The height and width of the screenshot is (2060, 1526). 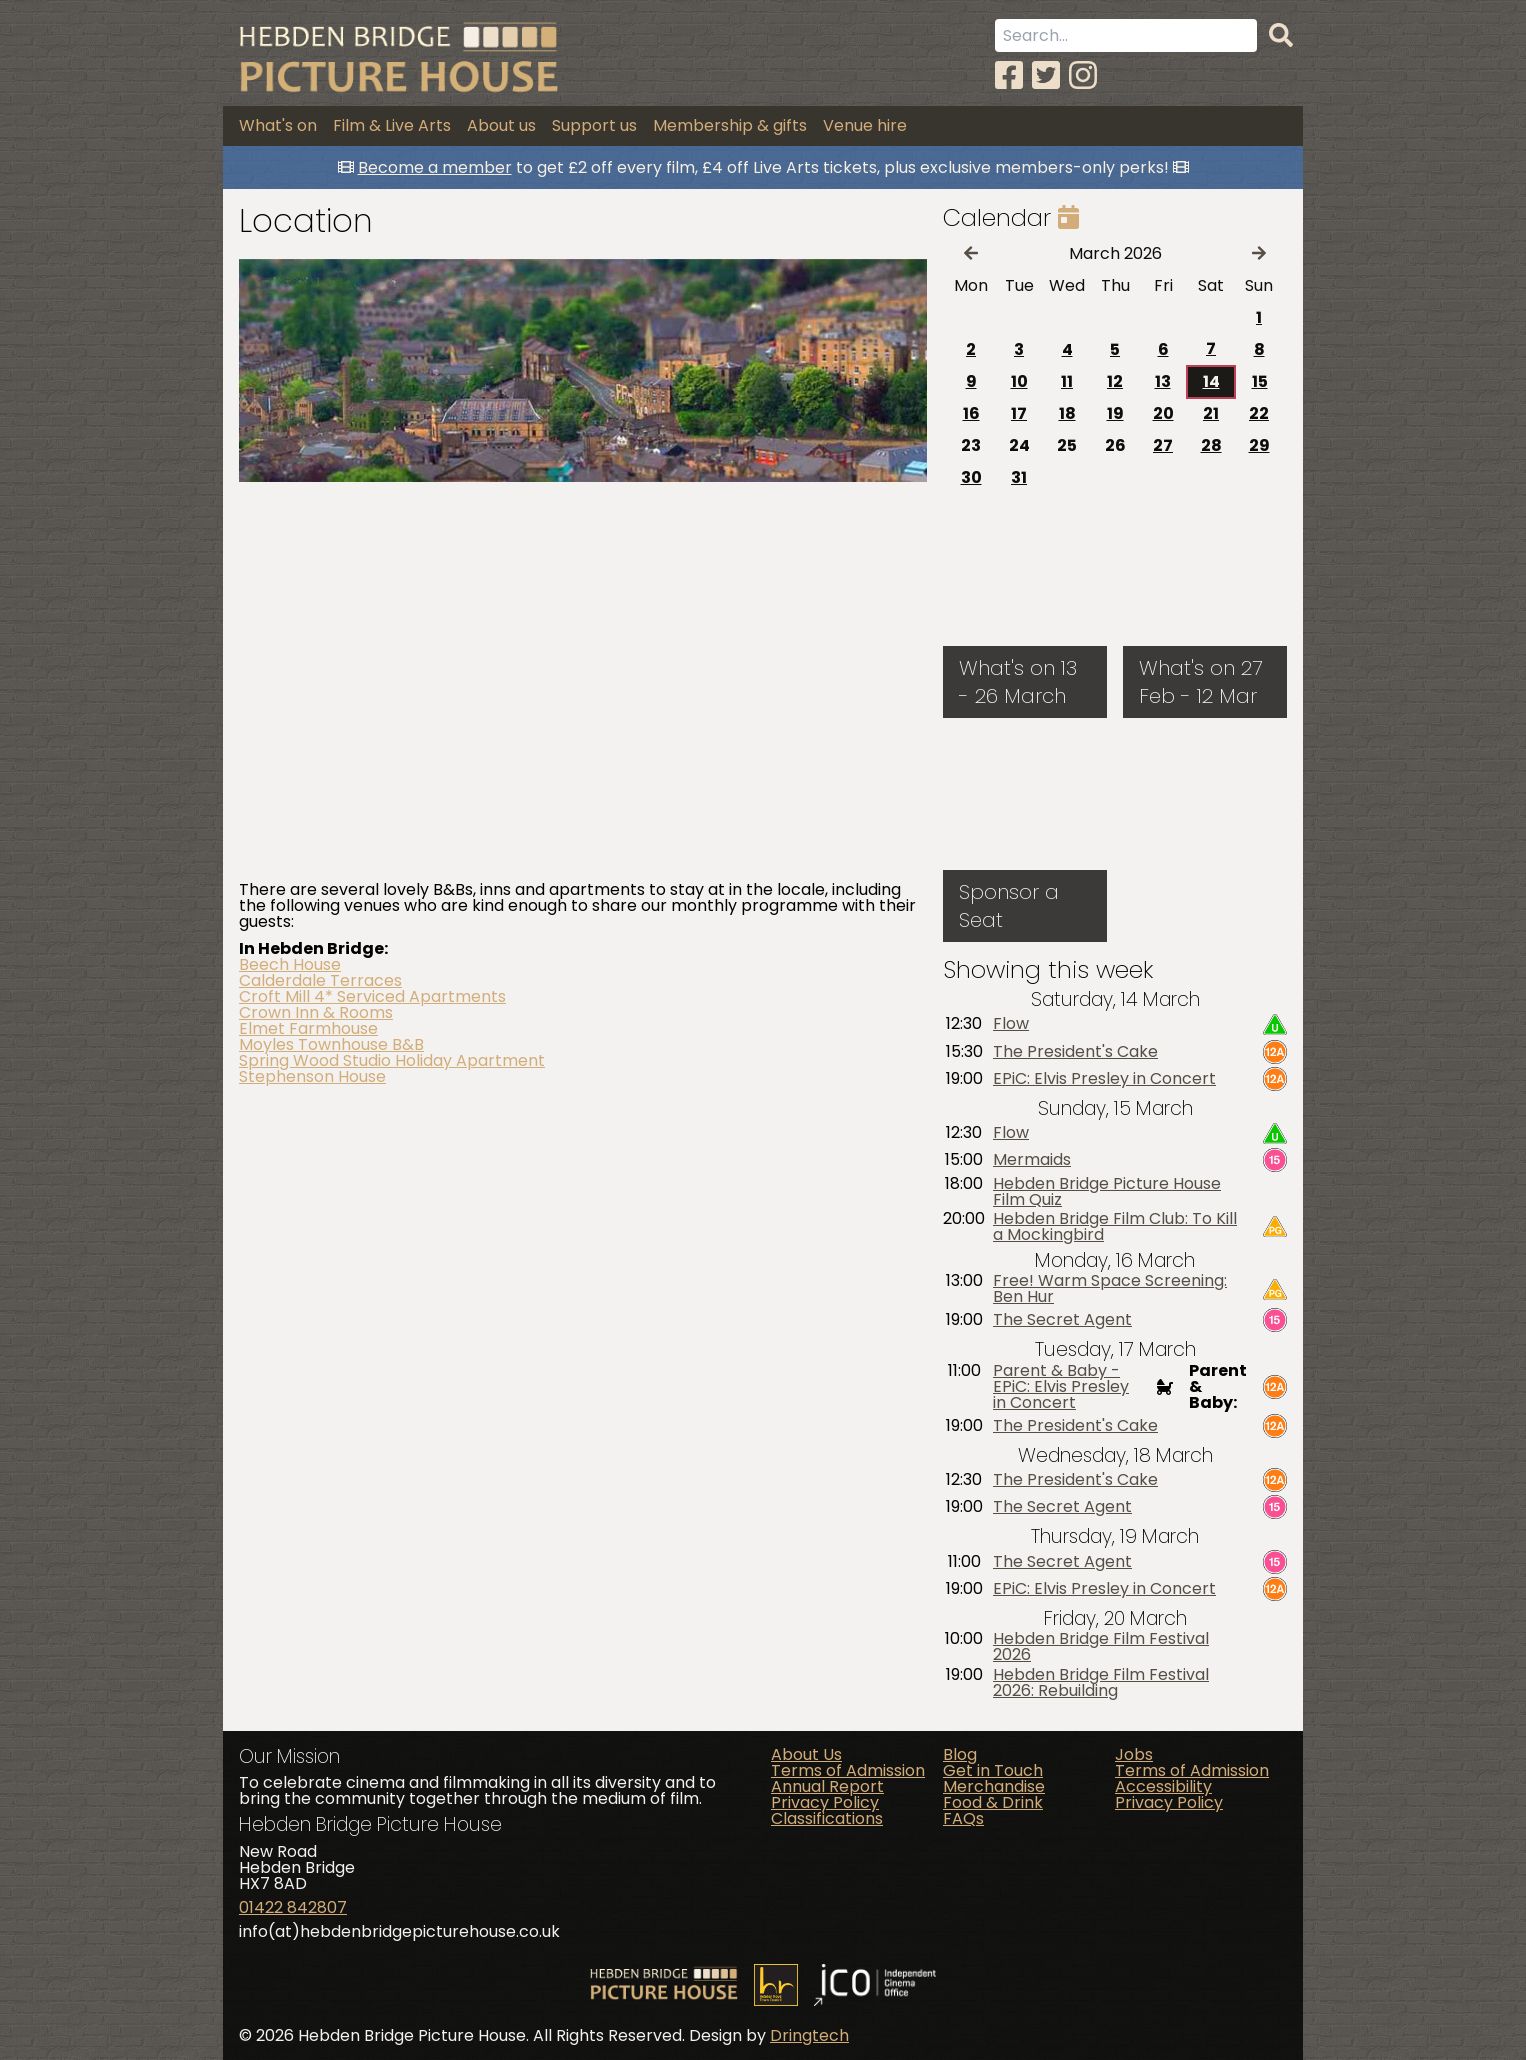 What do you see at coordinates (1067, 381) in the screenshot?
I see `11` at bounding box center [1067, 381].